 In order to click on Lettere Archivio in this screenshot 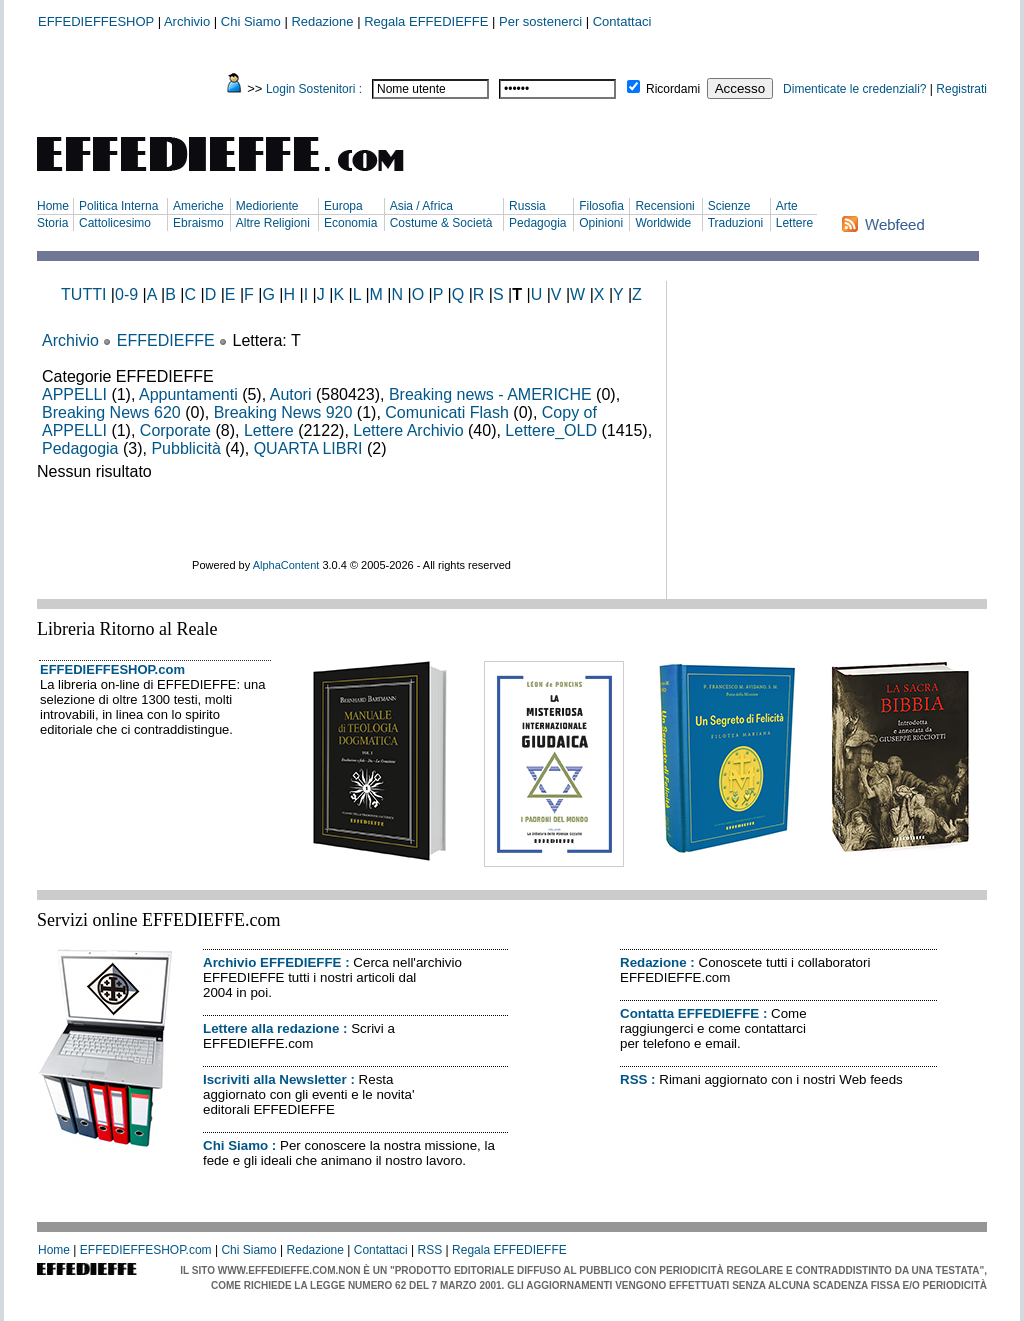, I will do `click(408, 430)`.